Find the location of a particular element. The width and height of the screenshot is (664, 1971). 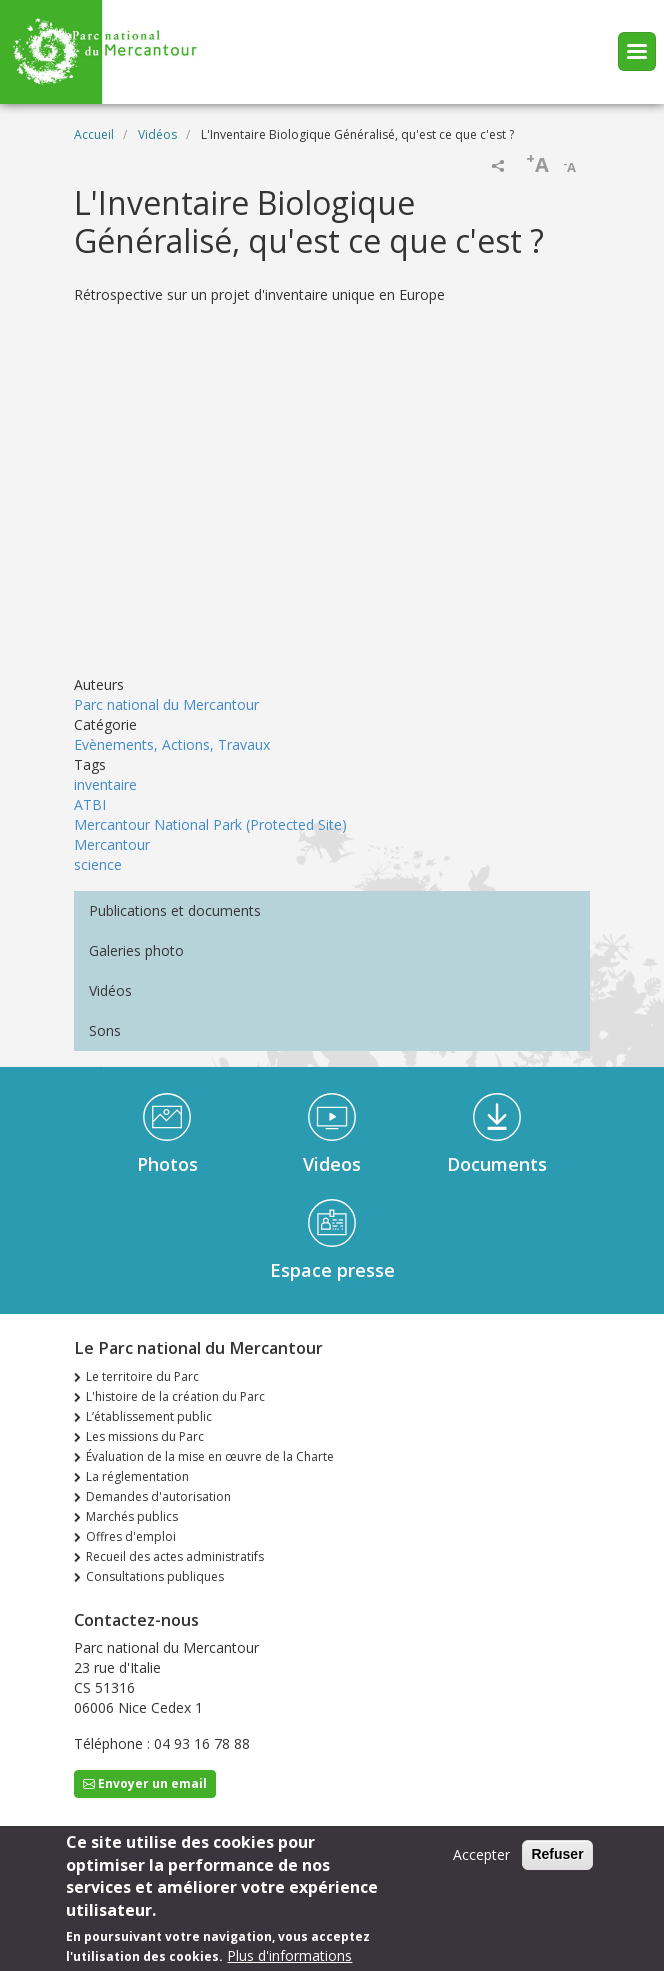

L'histoire de la création du Parc is located at coordinates (175, 1396).